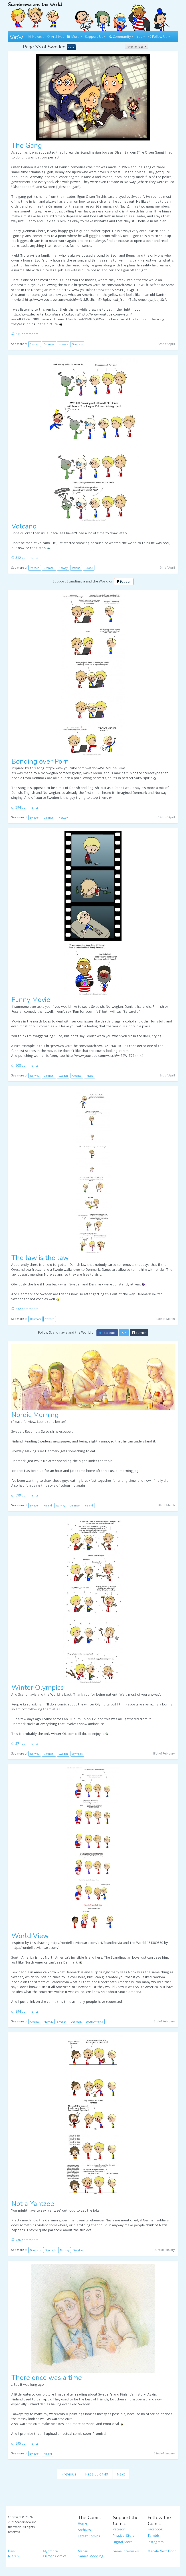  What do you see at coordinates (94, 2021) in the screenshot?
I see `South America` at bounding box center [94, 2021].